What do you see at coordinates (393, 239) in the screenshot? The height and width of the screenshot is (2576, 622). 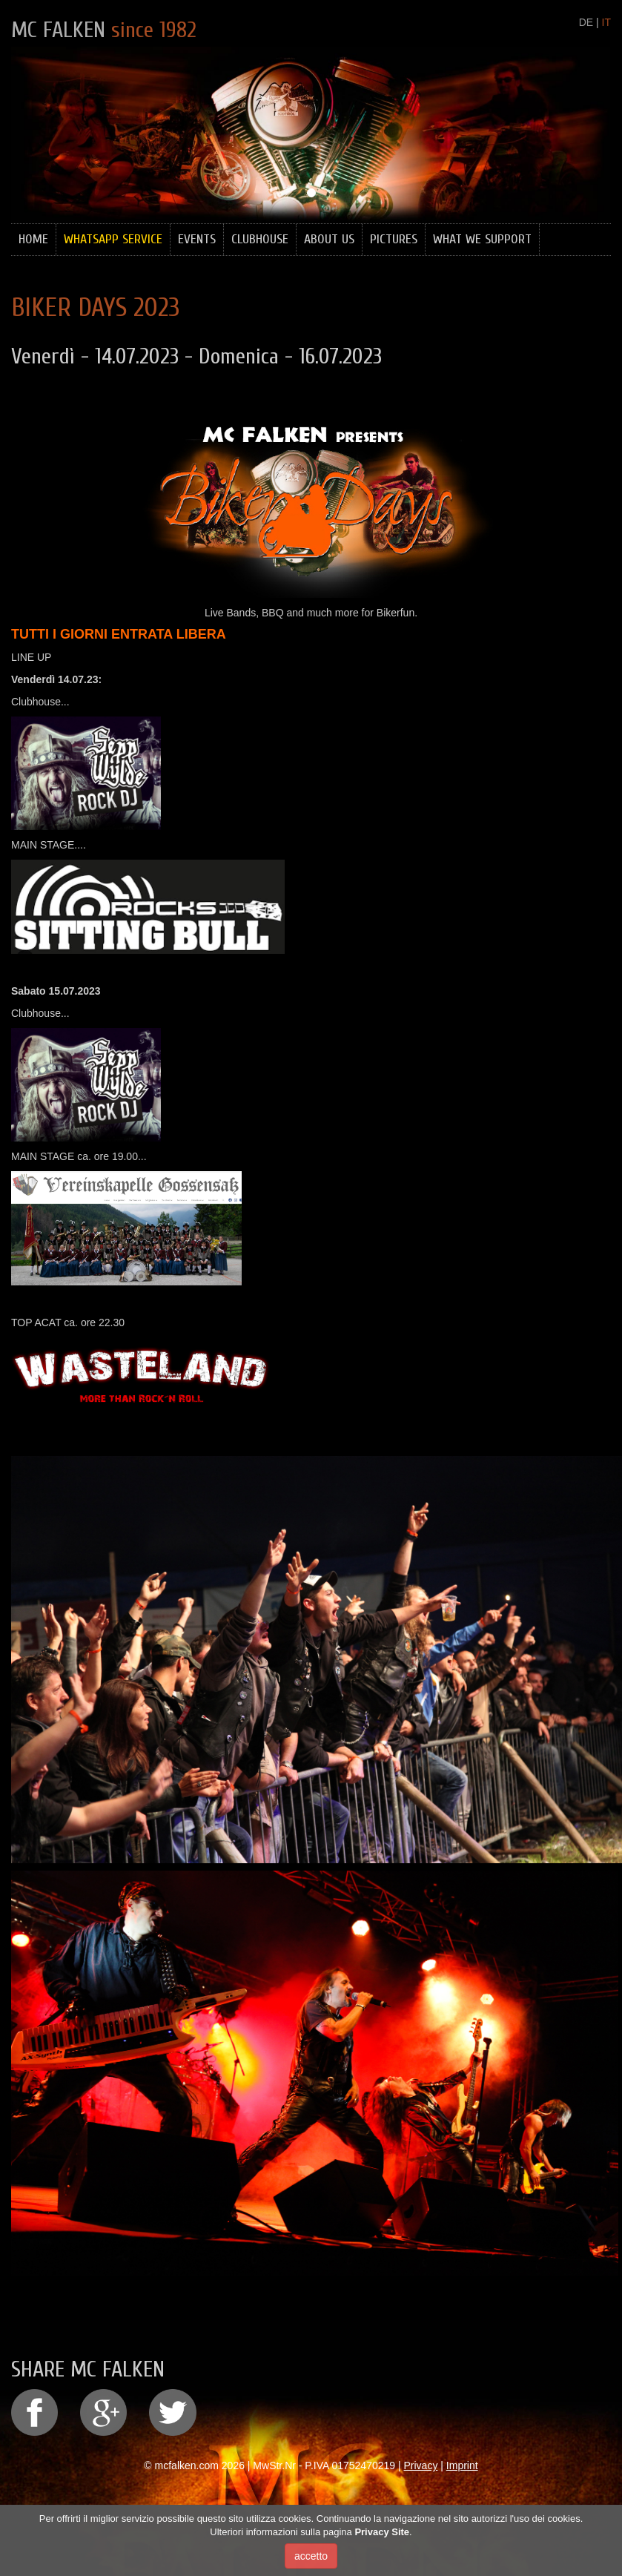 I see `Pictures` at bounding box center [393, 239].